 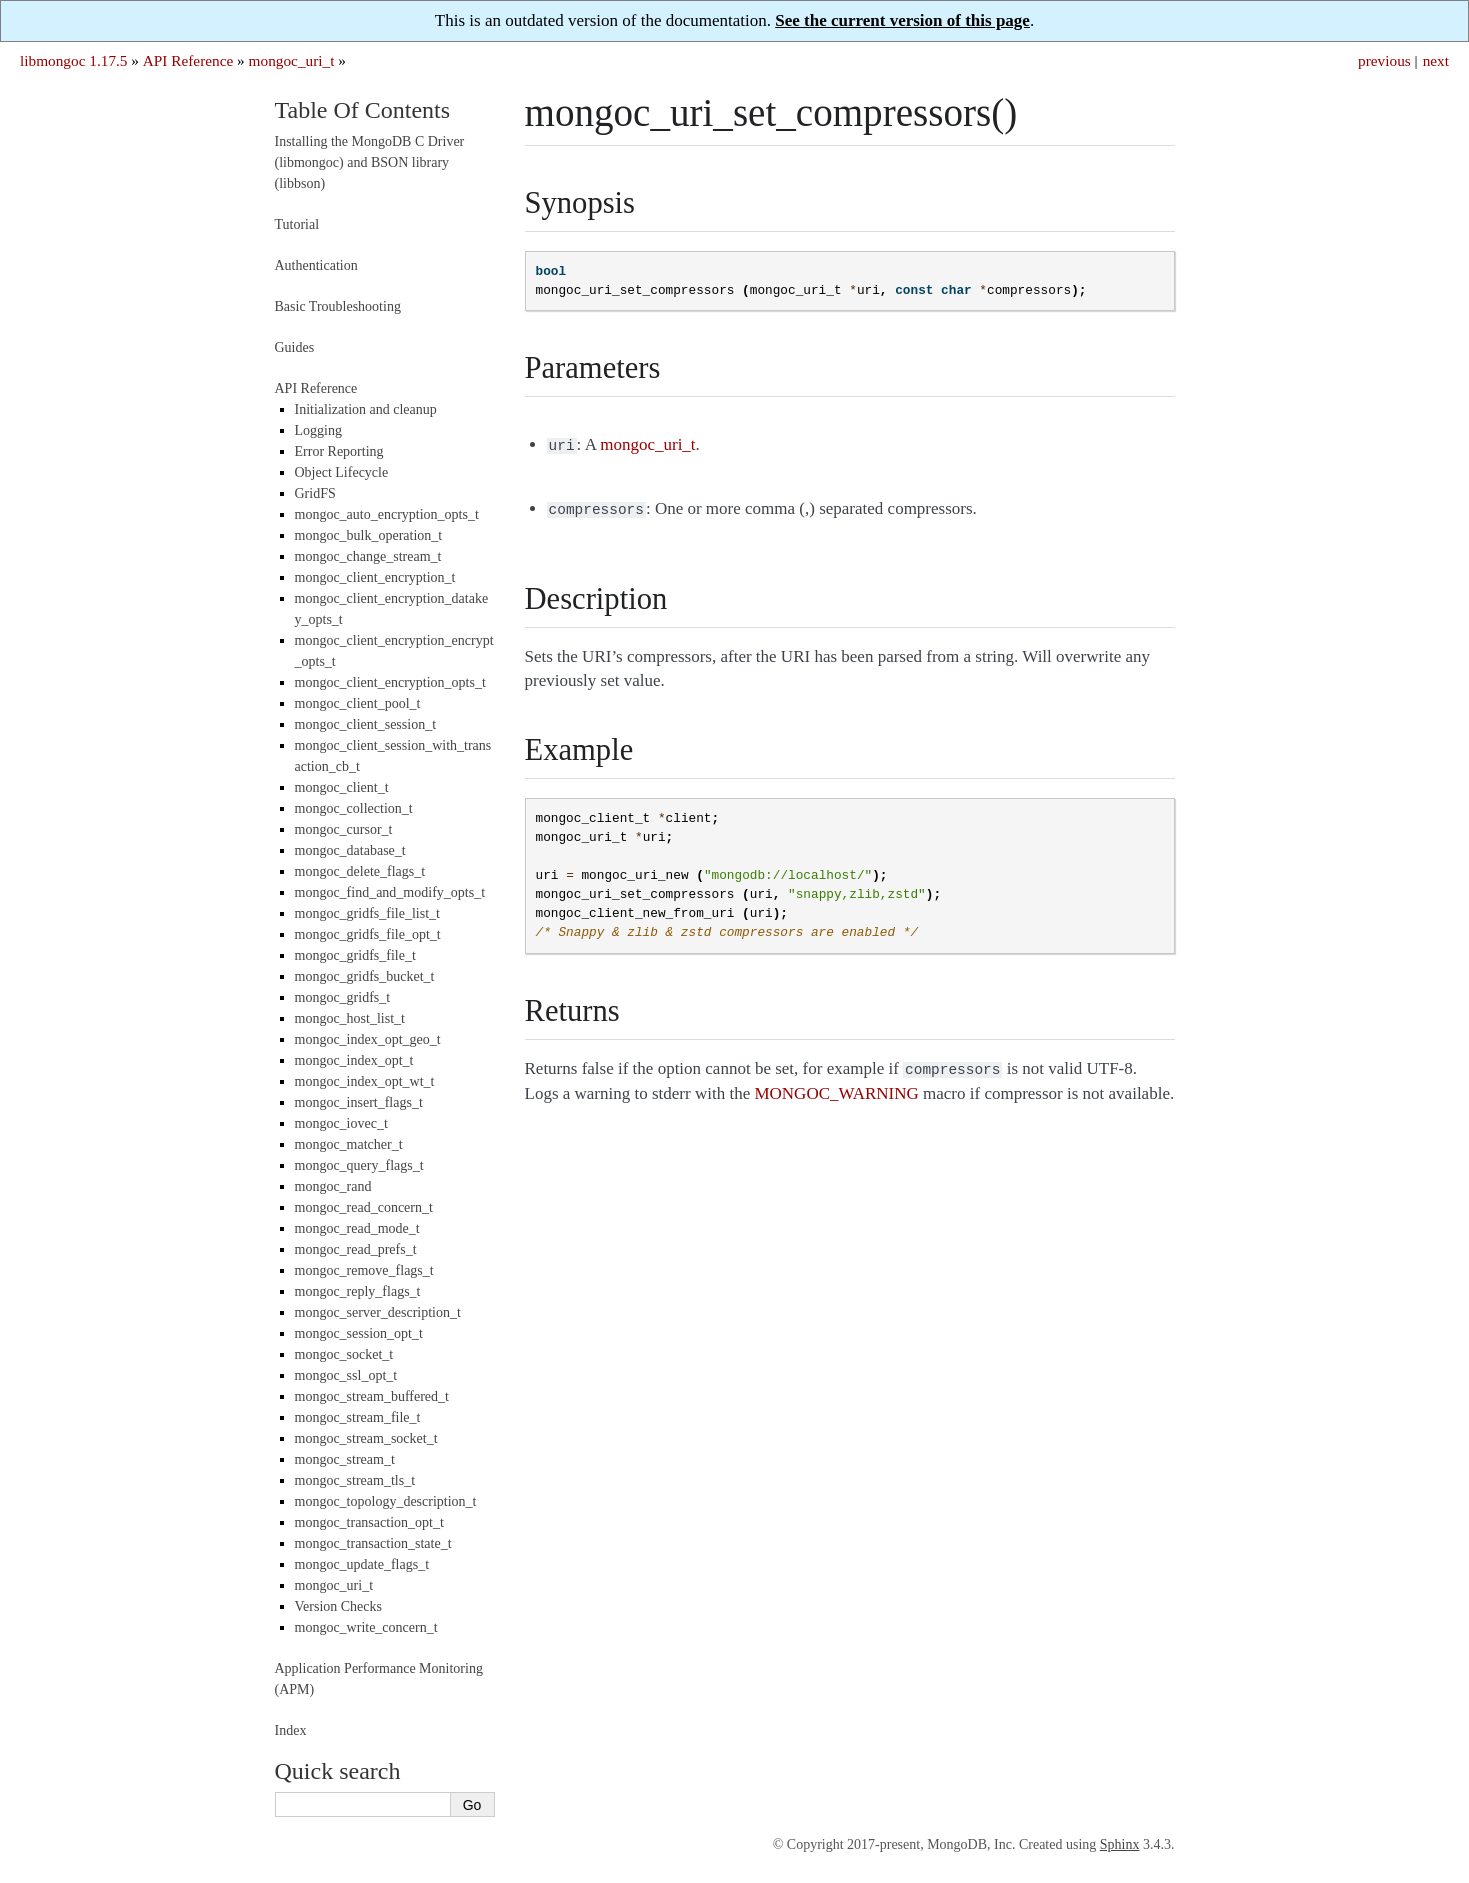 What do you see at coordinates (1436, 60) in the screenshot?
I see `next` at bounding box center [1436, 60].